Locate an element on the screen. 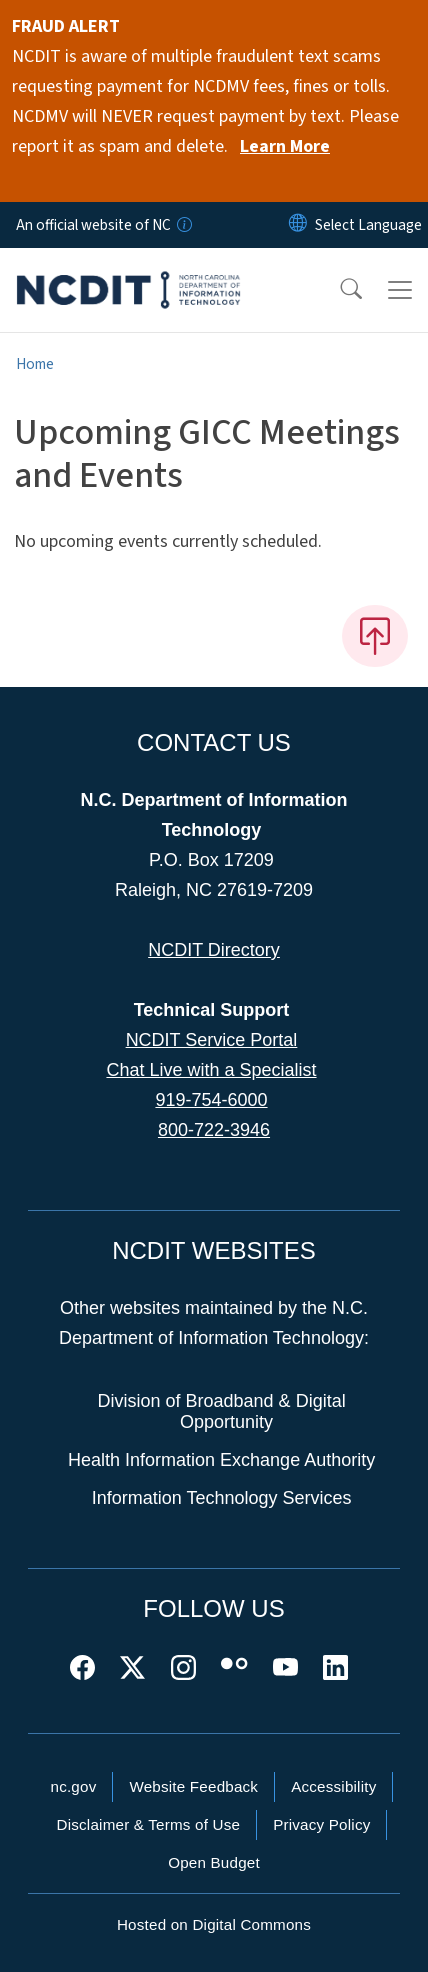 The height and width of the screenshot is (1972, 428). Health Information Exchange Authority is located at coordinates (221, 1460).